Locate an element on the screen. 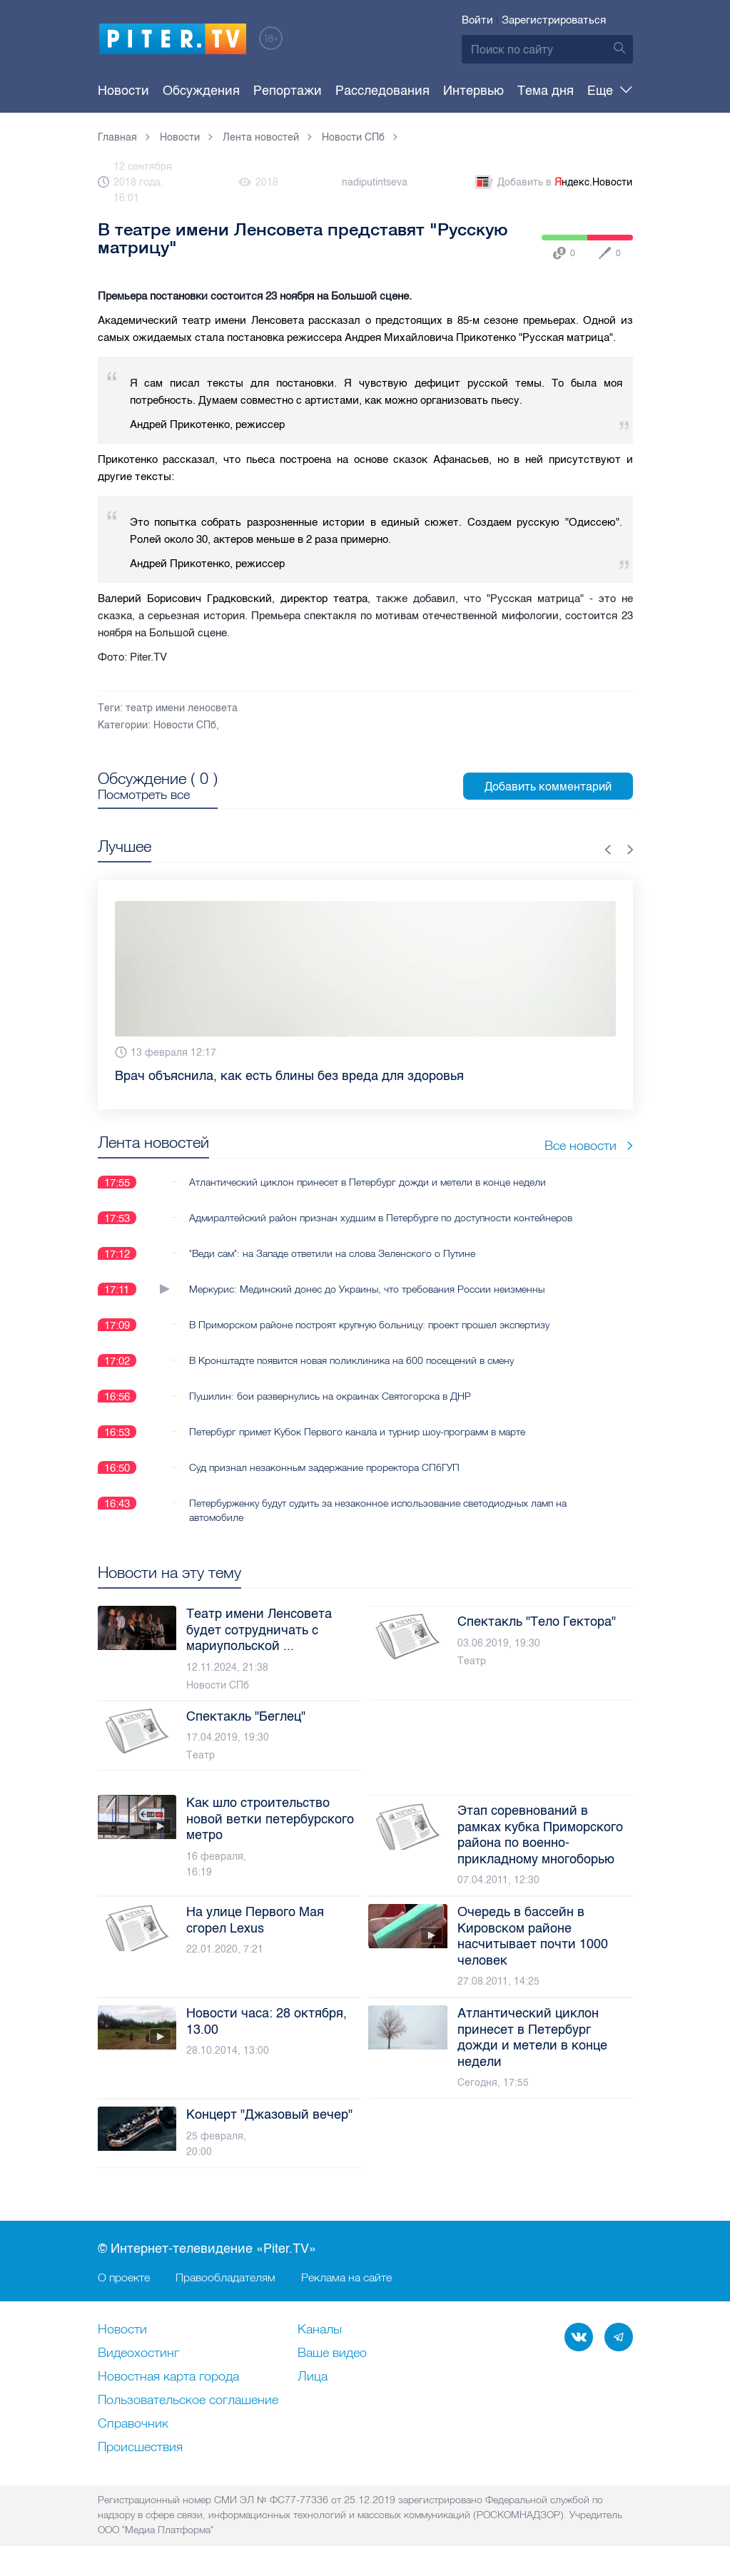 The height and width of the screenshot is (2576, 730). Пушилин: бои развернулись на окраинах Святогорска в ДНР is located at coordinates (330, 1396).